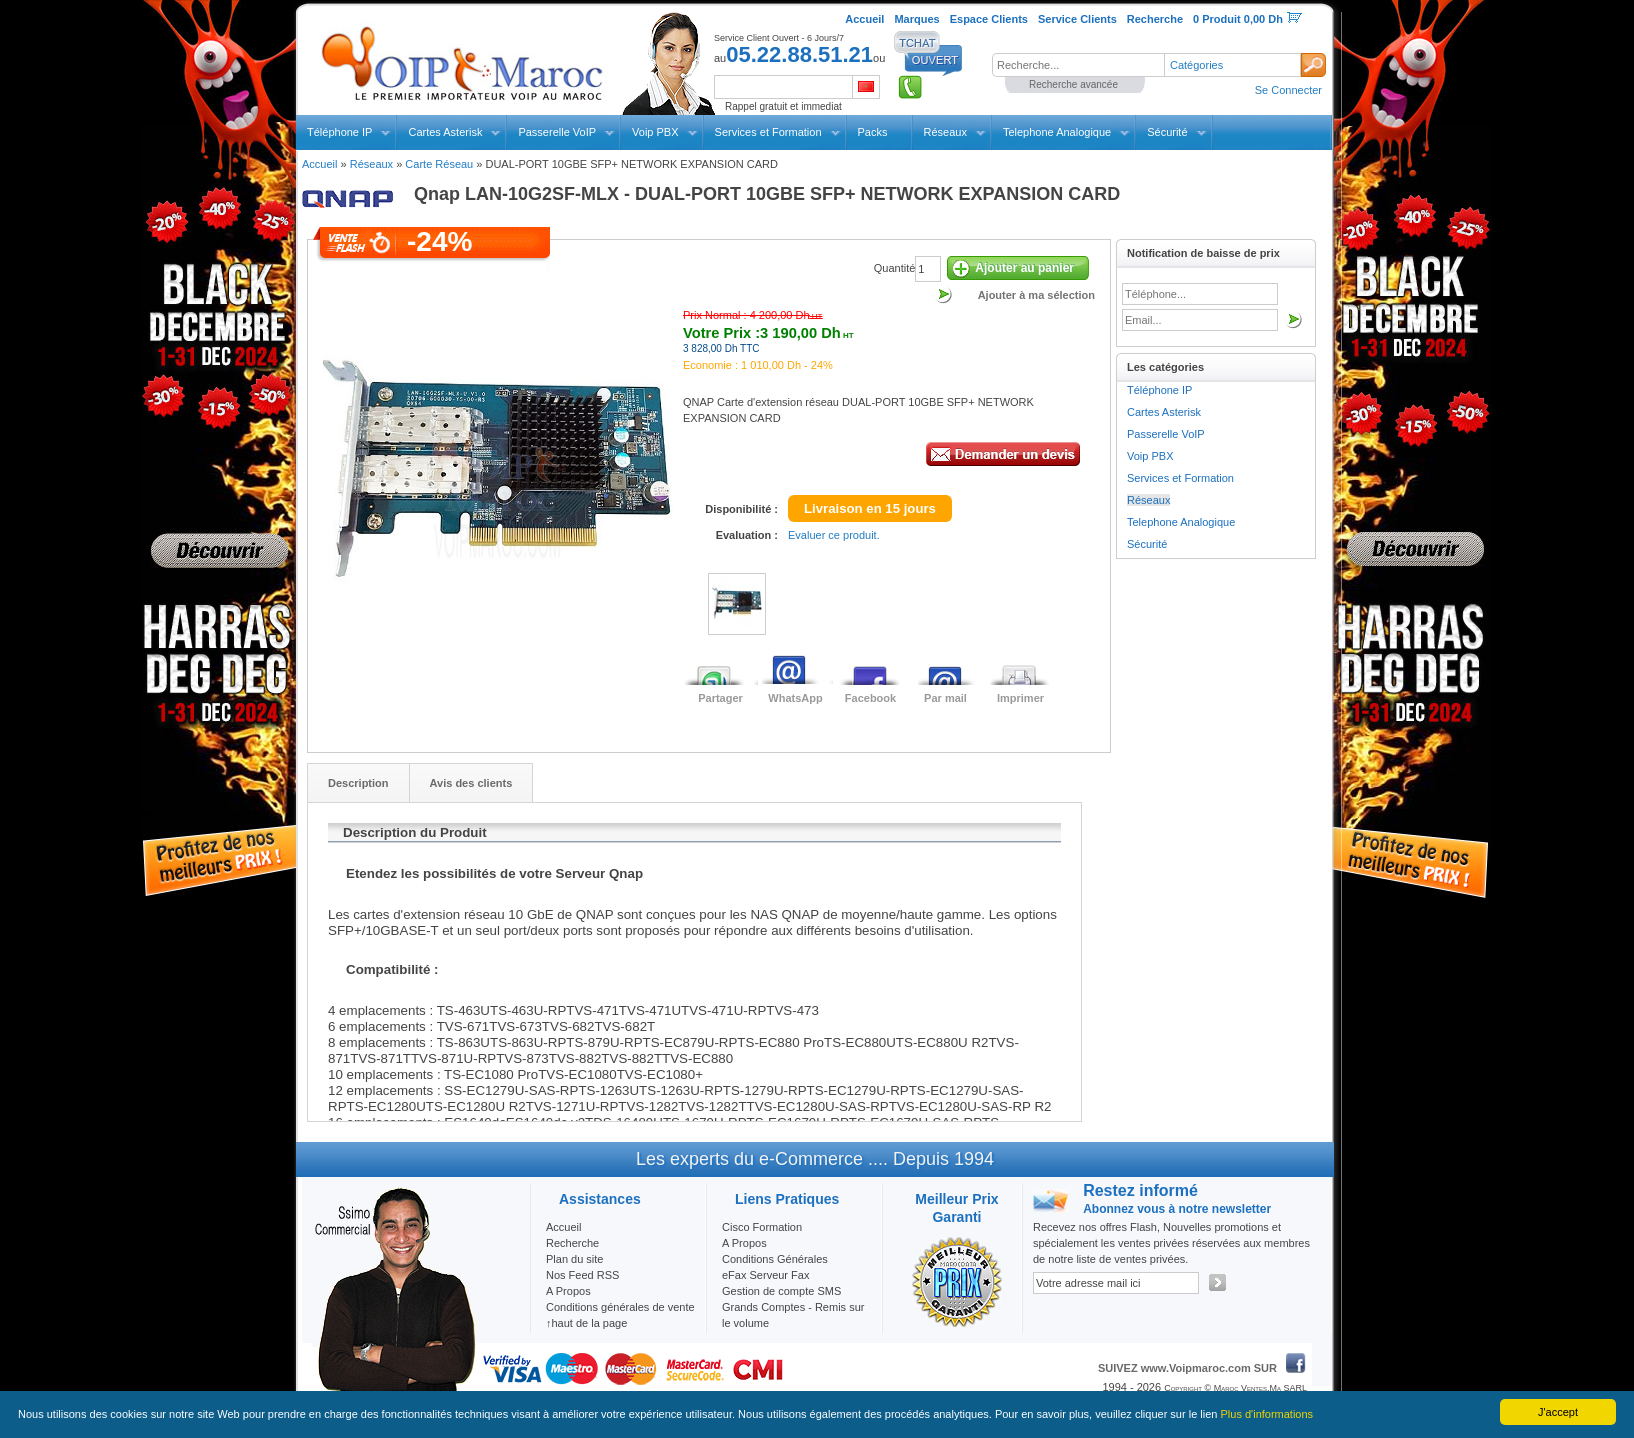 The image size is (1634, 1438). Describe the element at coordinates (445, 132) in the screenshot. I see `Cartes Asterisk` at that location.